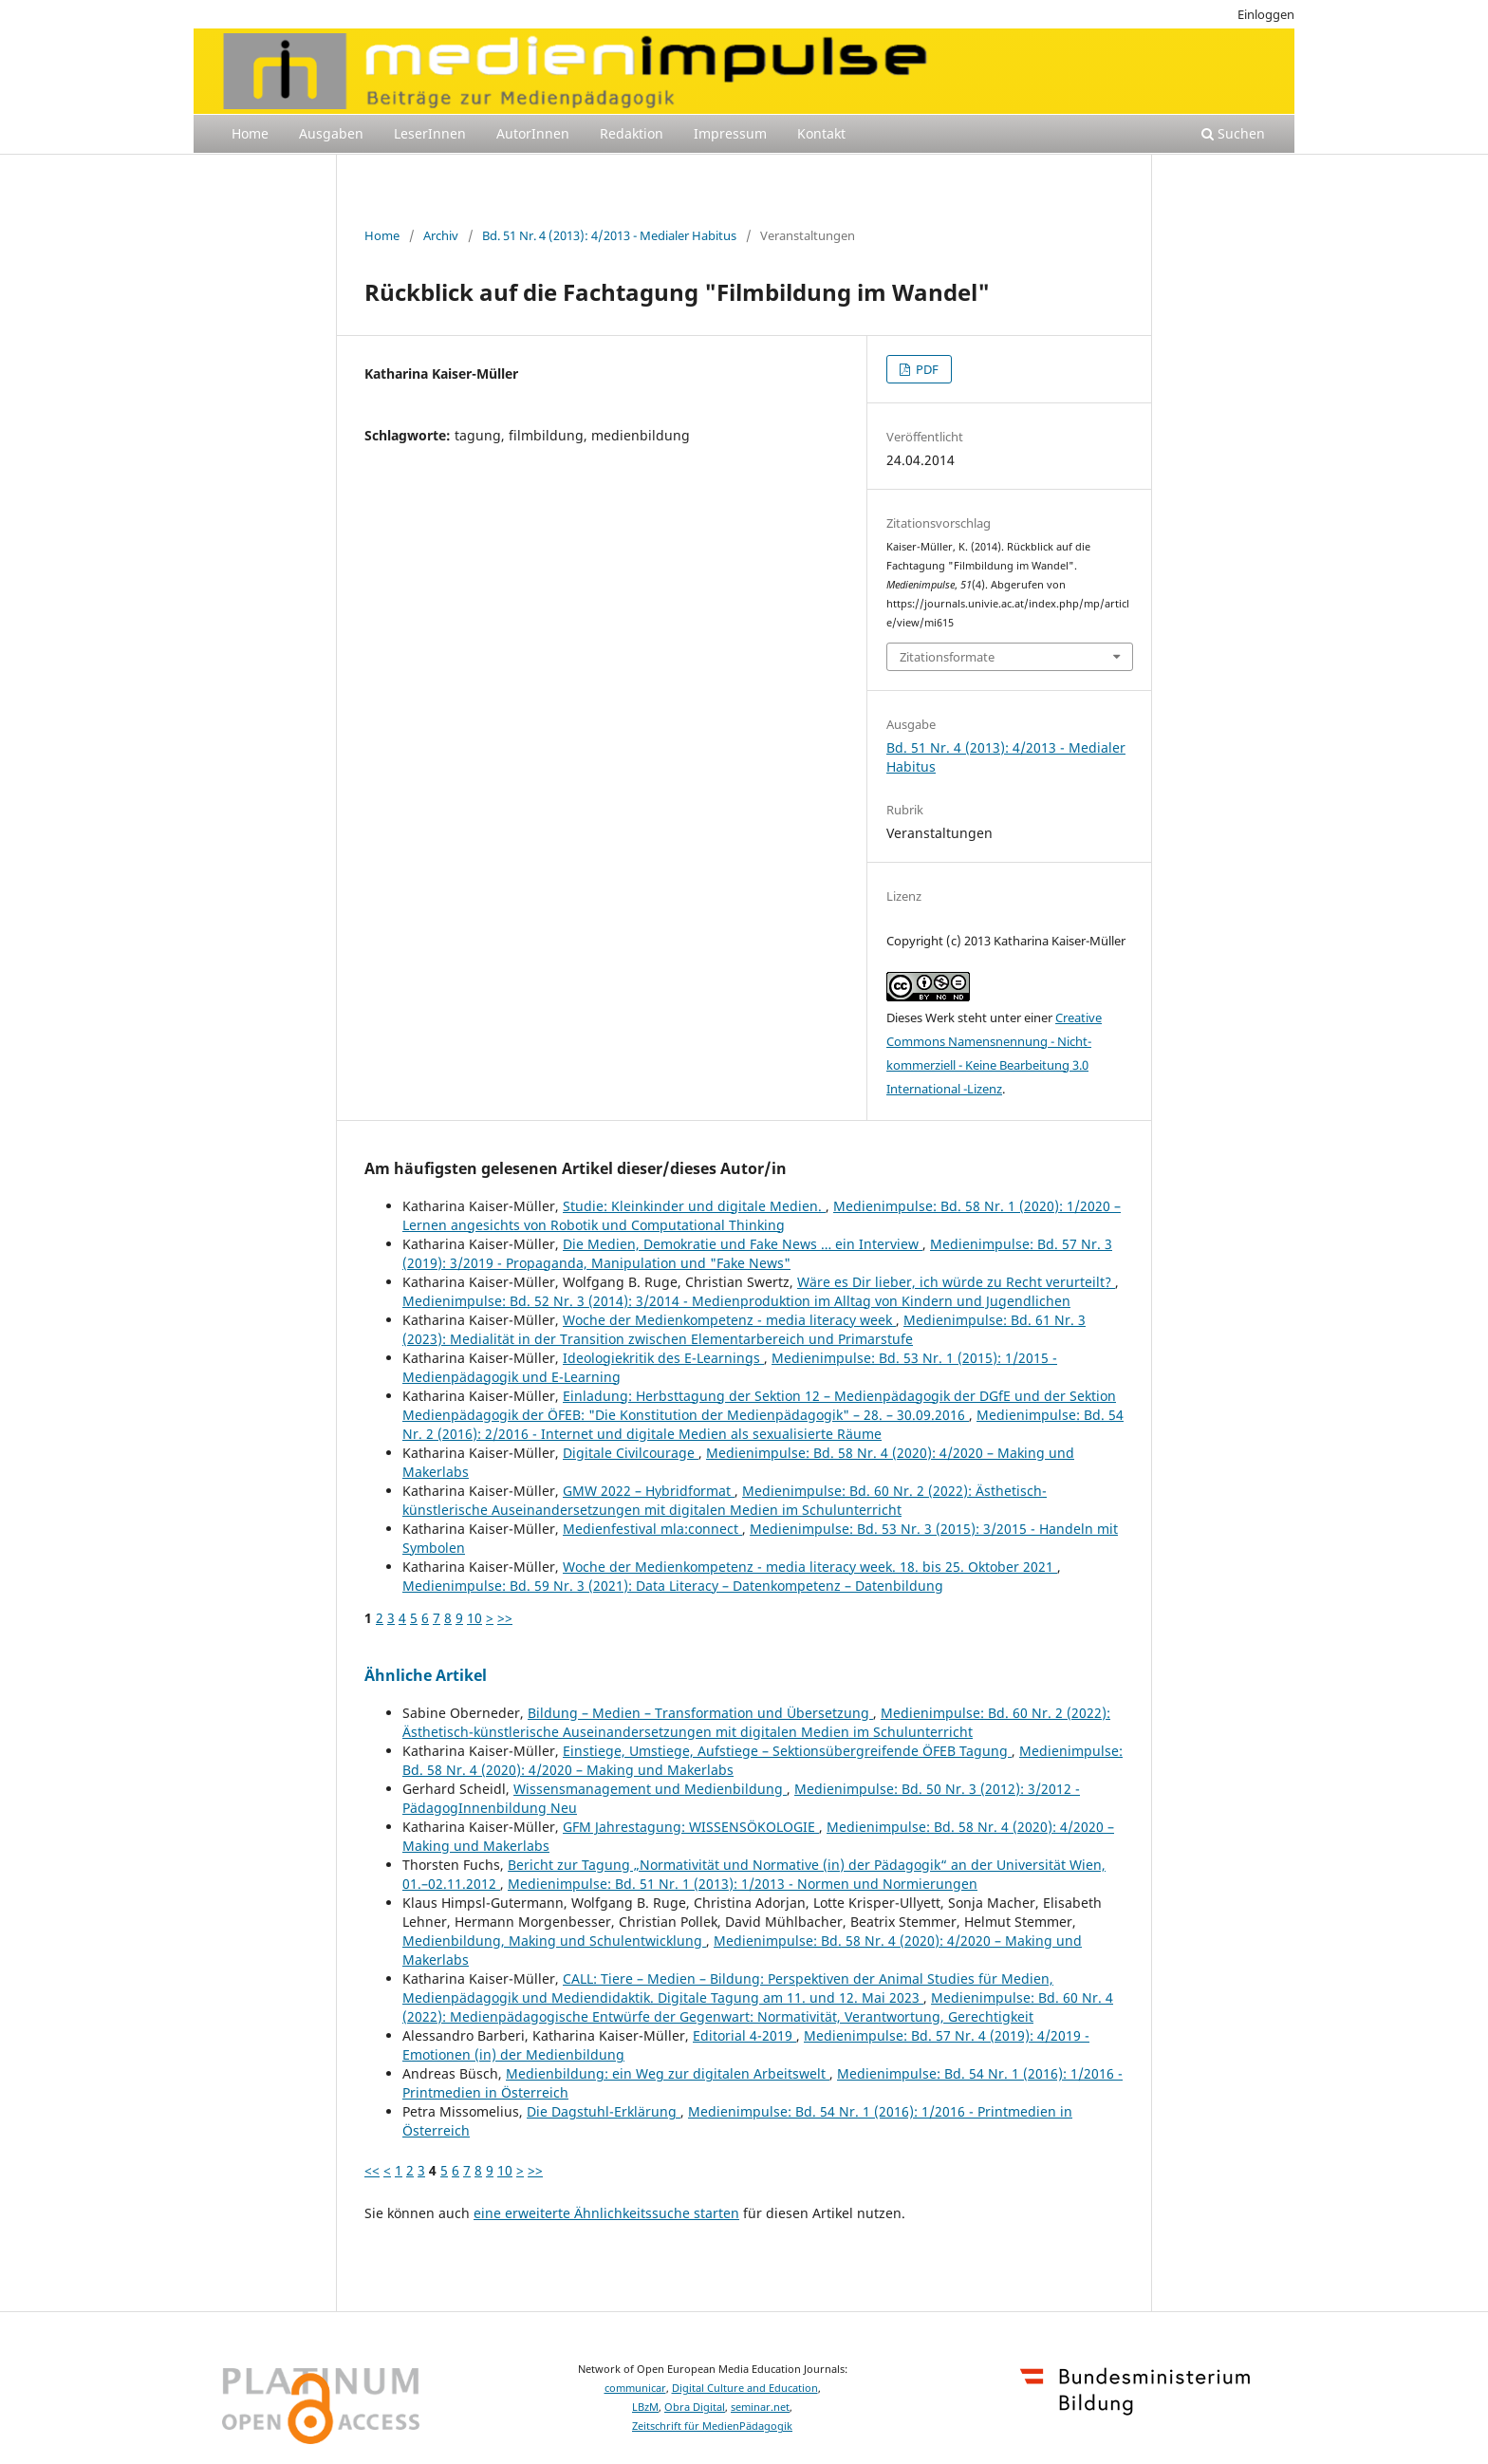 Image resolution: width=1488 pixels, height=2464 pixels. Describe the element at coordinates (742, 1884) in the screenshot. I see `Medienimpulse: Bd. 51 Nr. 1 (2013): 1/2013 - Normen und Normierungen` at that location.